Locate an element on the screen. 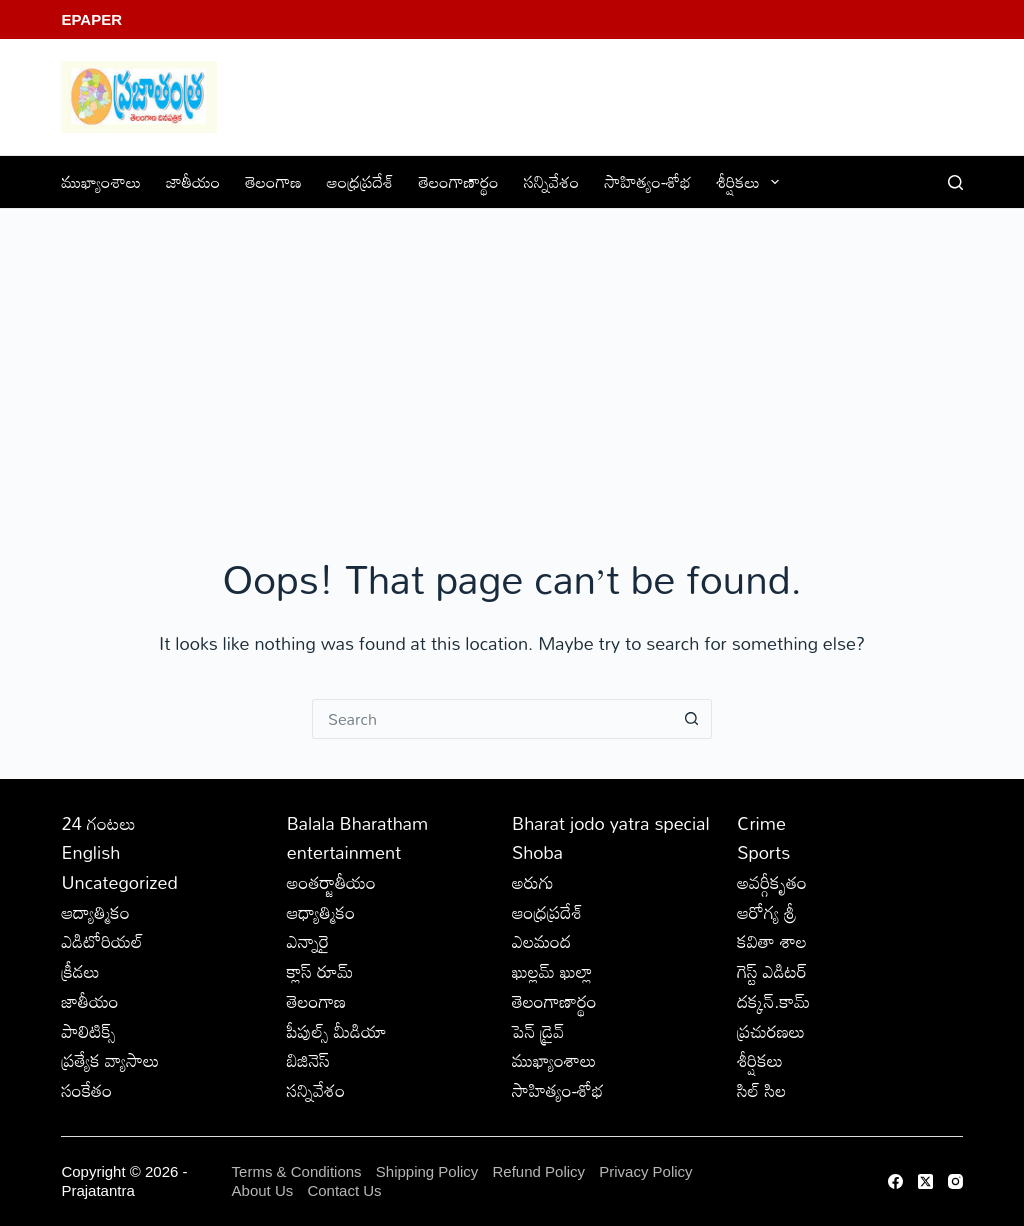  Crime is located at coordinates (761, 823).